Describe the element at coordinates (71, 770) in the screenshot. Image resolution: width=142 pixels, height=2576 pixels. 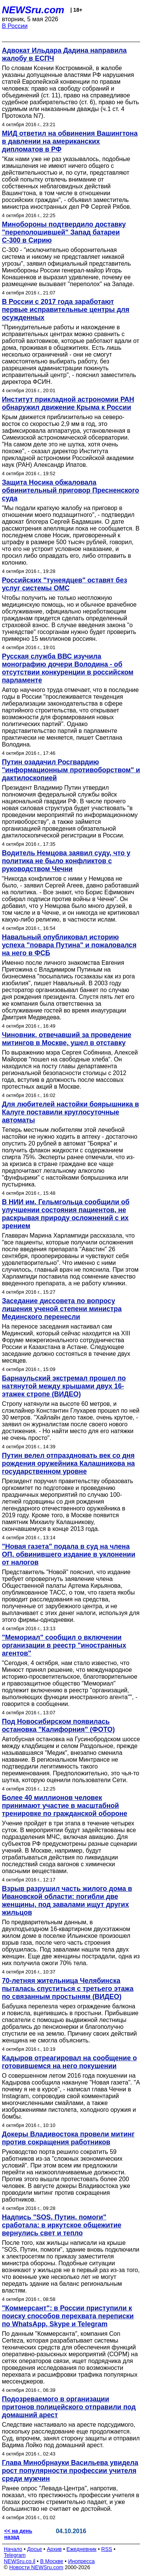
I see `Путин озадачил Росгвардию "информационным противоборством" и дактилоскопией` at that location.